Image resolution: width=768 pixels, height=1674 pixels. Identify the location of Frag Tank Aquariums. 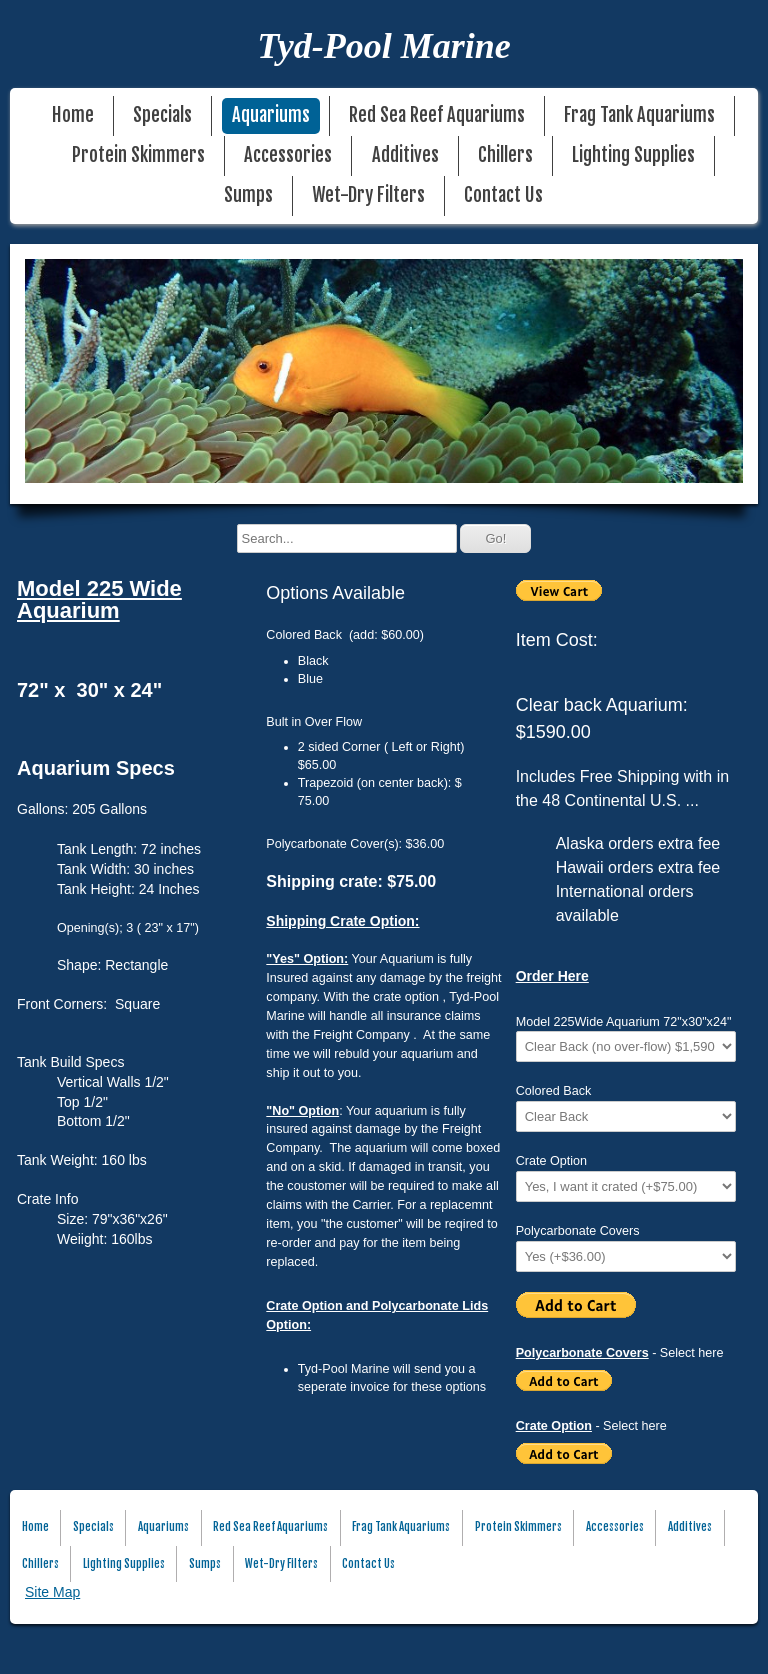
(639, 115).